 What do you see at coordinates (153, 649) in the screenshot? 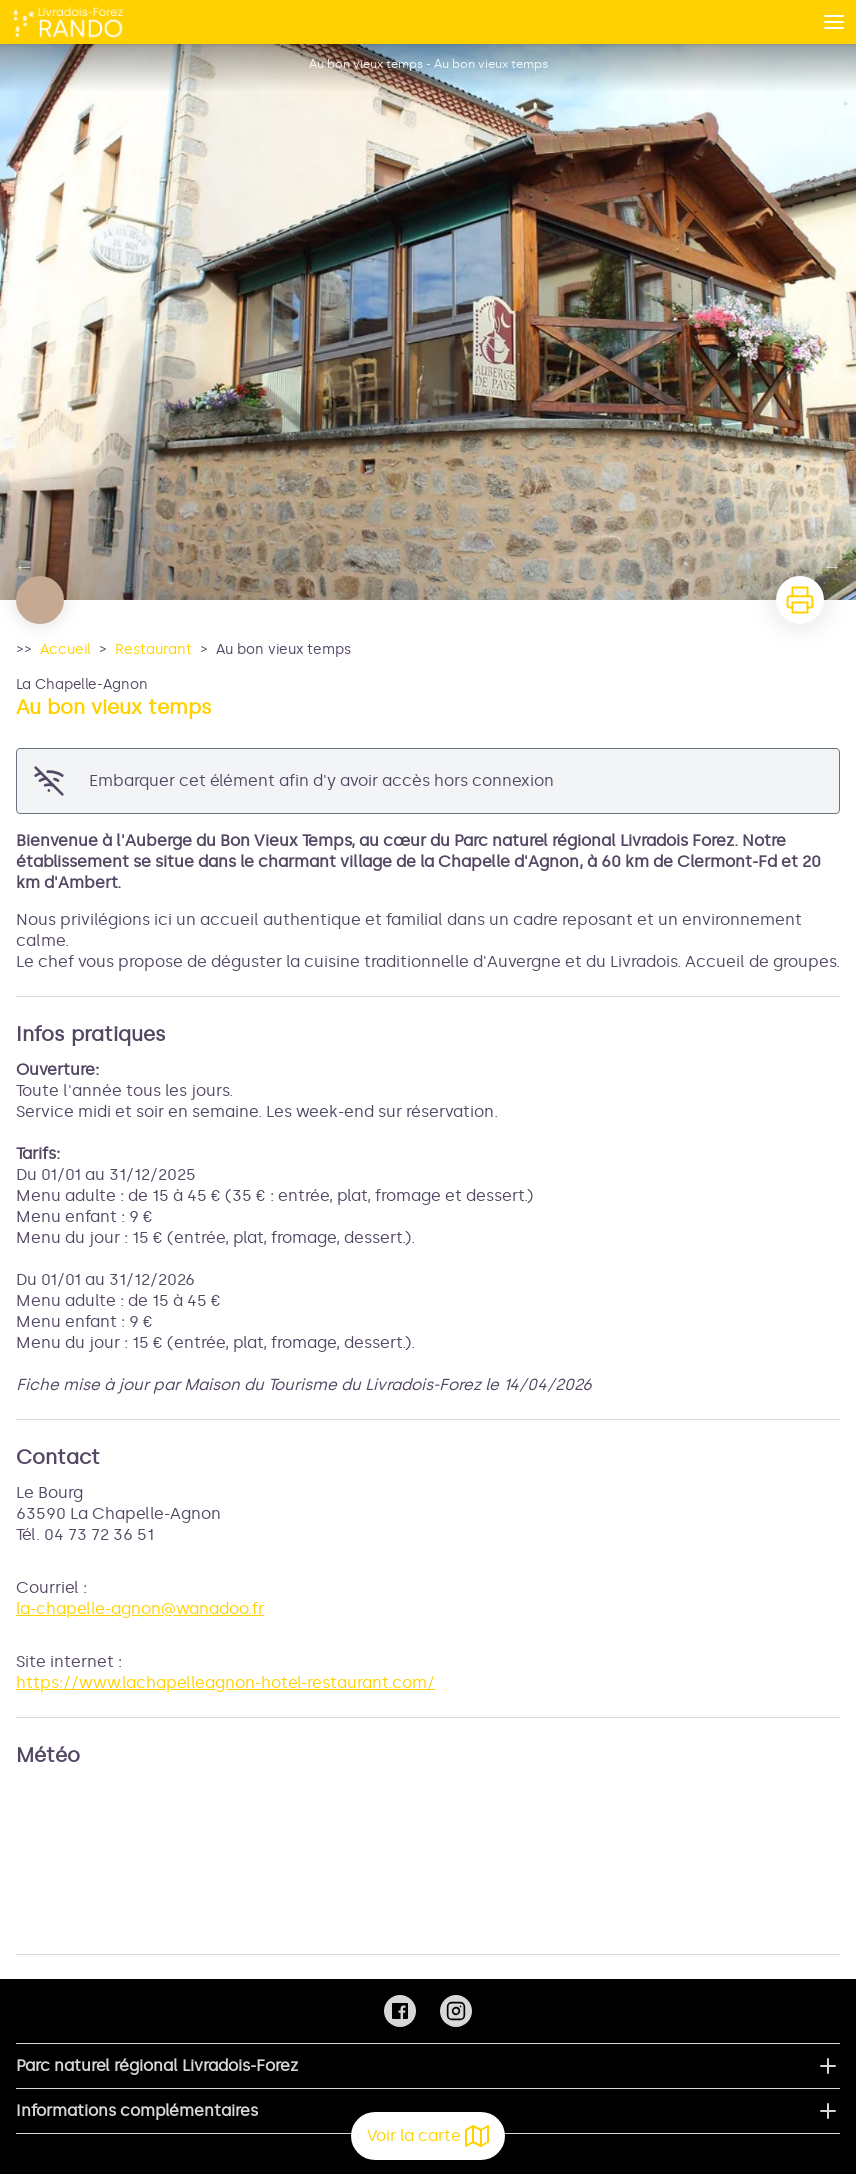
I see `Restaurant` at bounding box center [153, 649].